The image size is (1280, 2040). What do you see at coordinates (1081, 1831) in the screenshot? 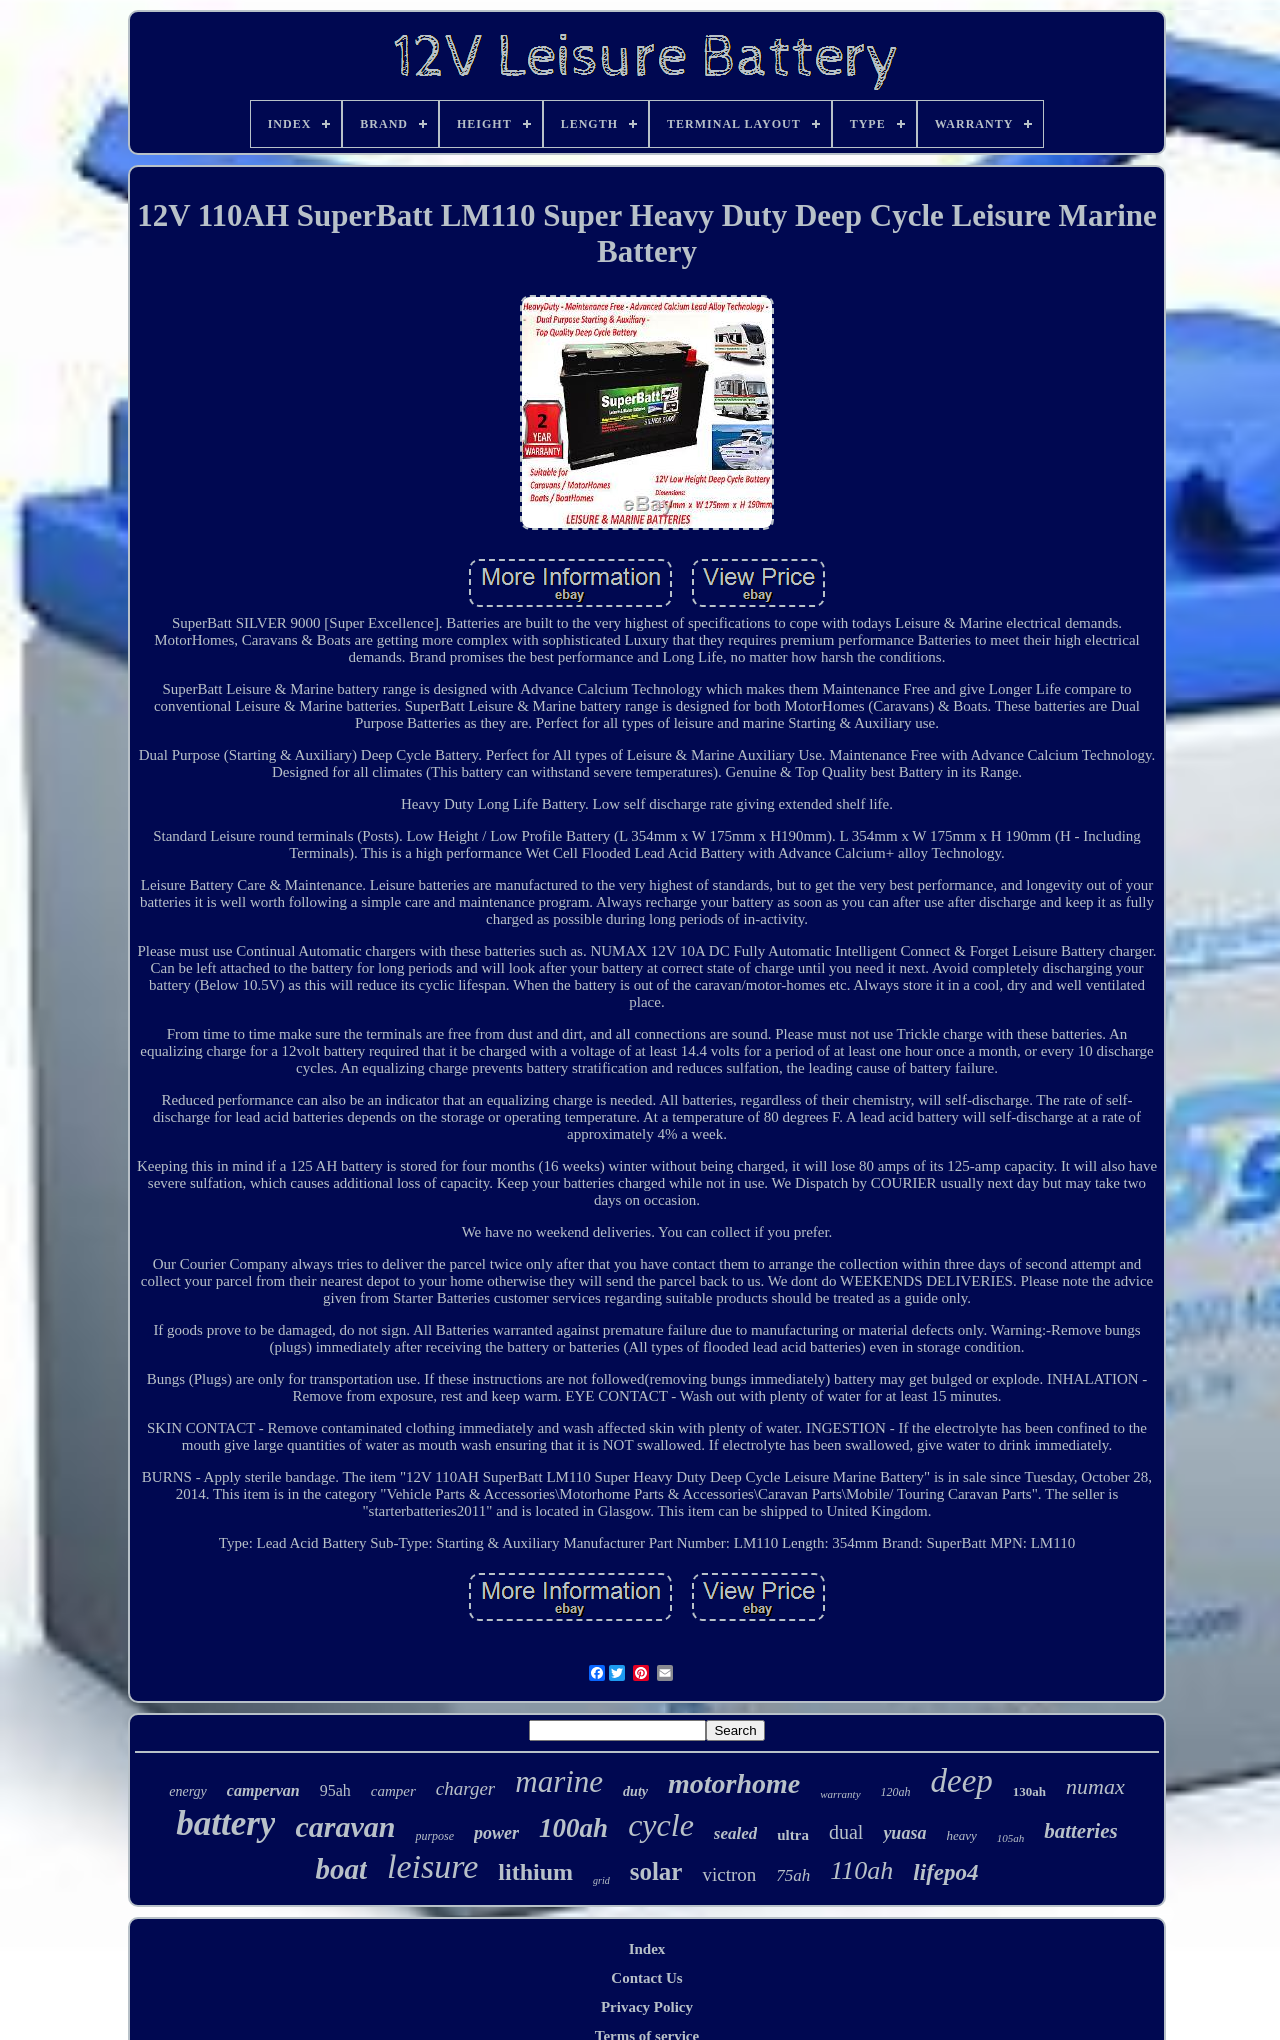
I see `batteries` at bounding box center [1081, 1831].